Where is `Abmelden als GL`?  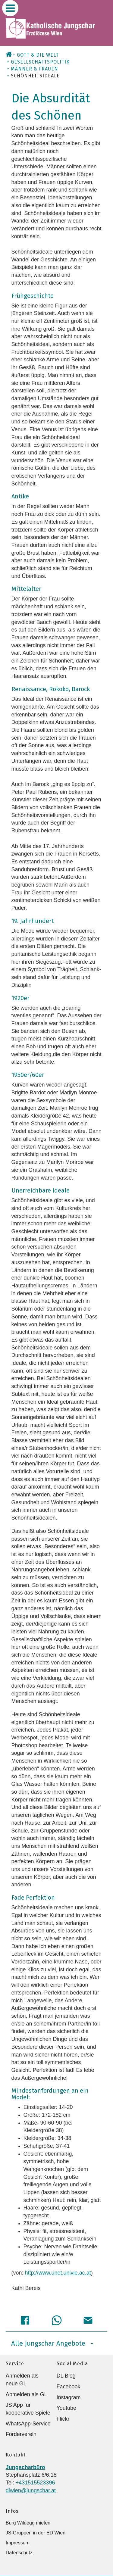 Abmelden als GL is located at coordinates (26, 2394).